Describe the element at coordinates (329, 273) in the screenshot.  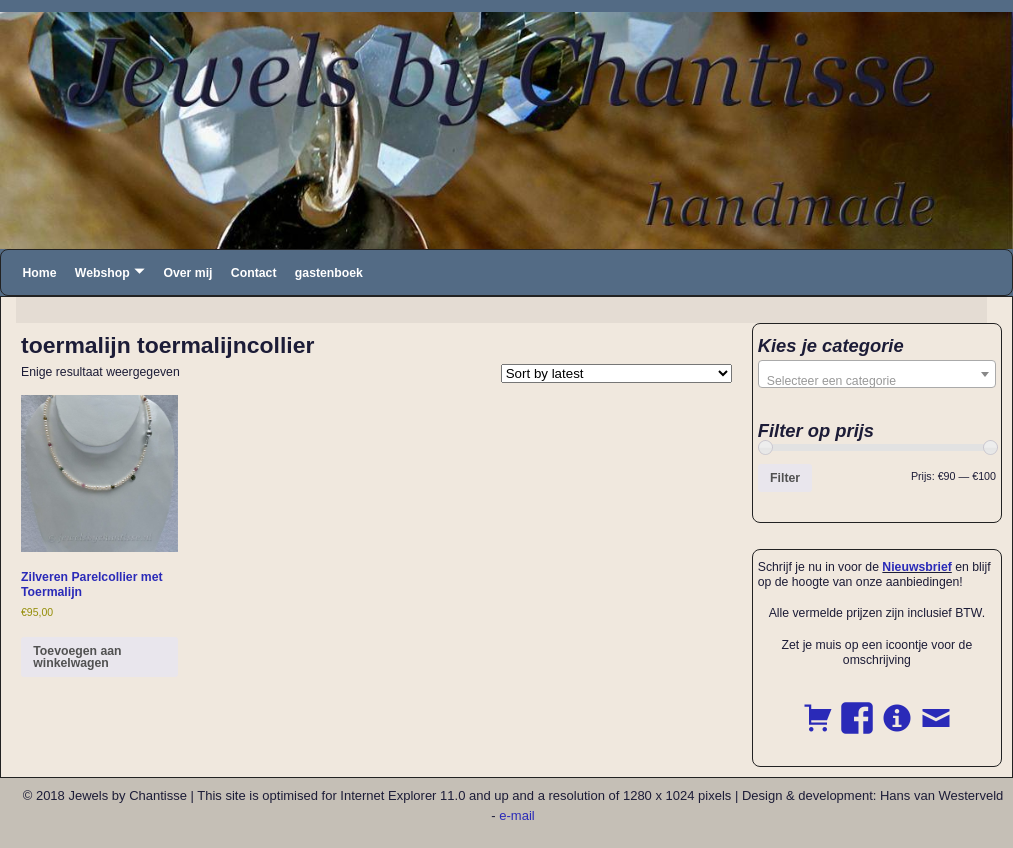
I see `gastenboek` at that location.